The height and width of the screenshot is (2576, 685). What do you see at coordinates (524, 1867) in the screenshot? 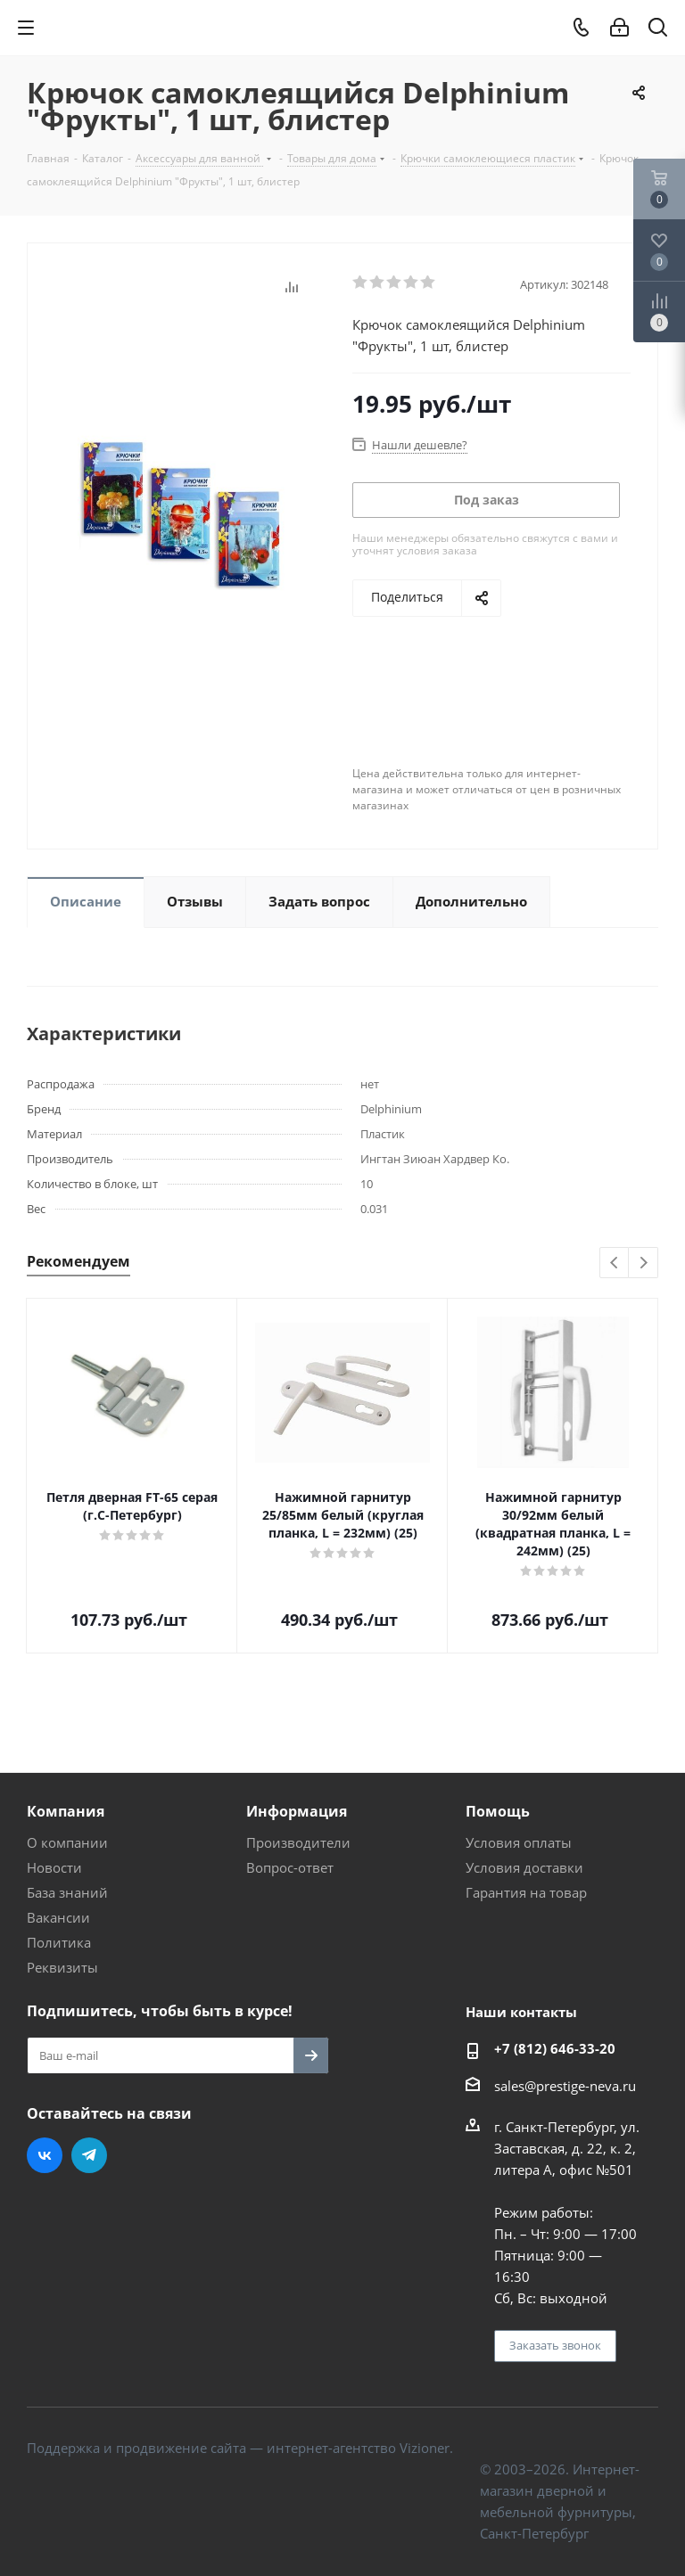
I see `Условия доставки` at bounding box center [524, 1867].